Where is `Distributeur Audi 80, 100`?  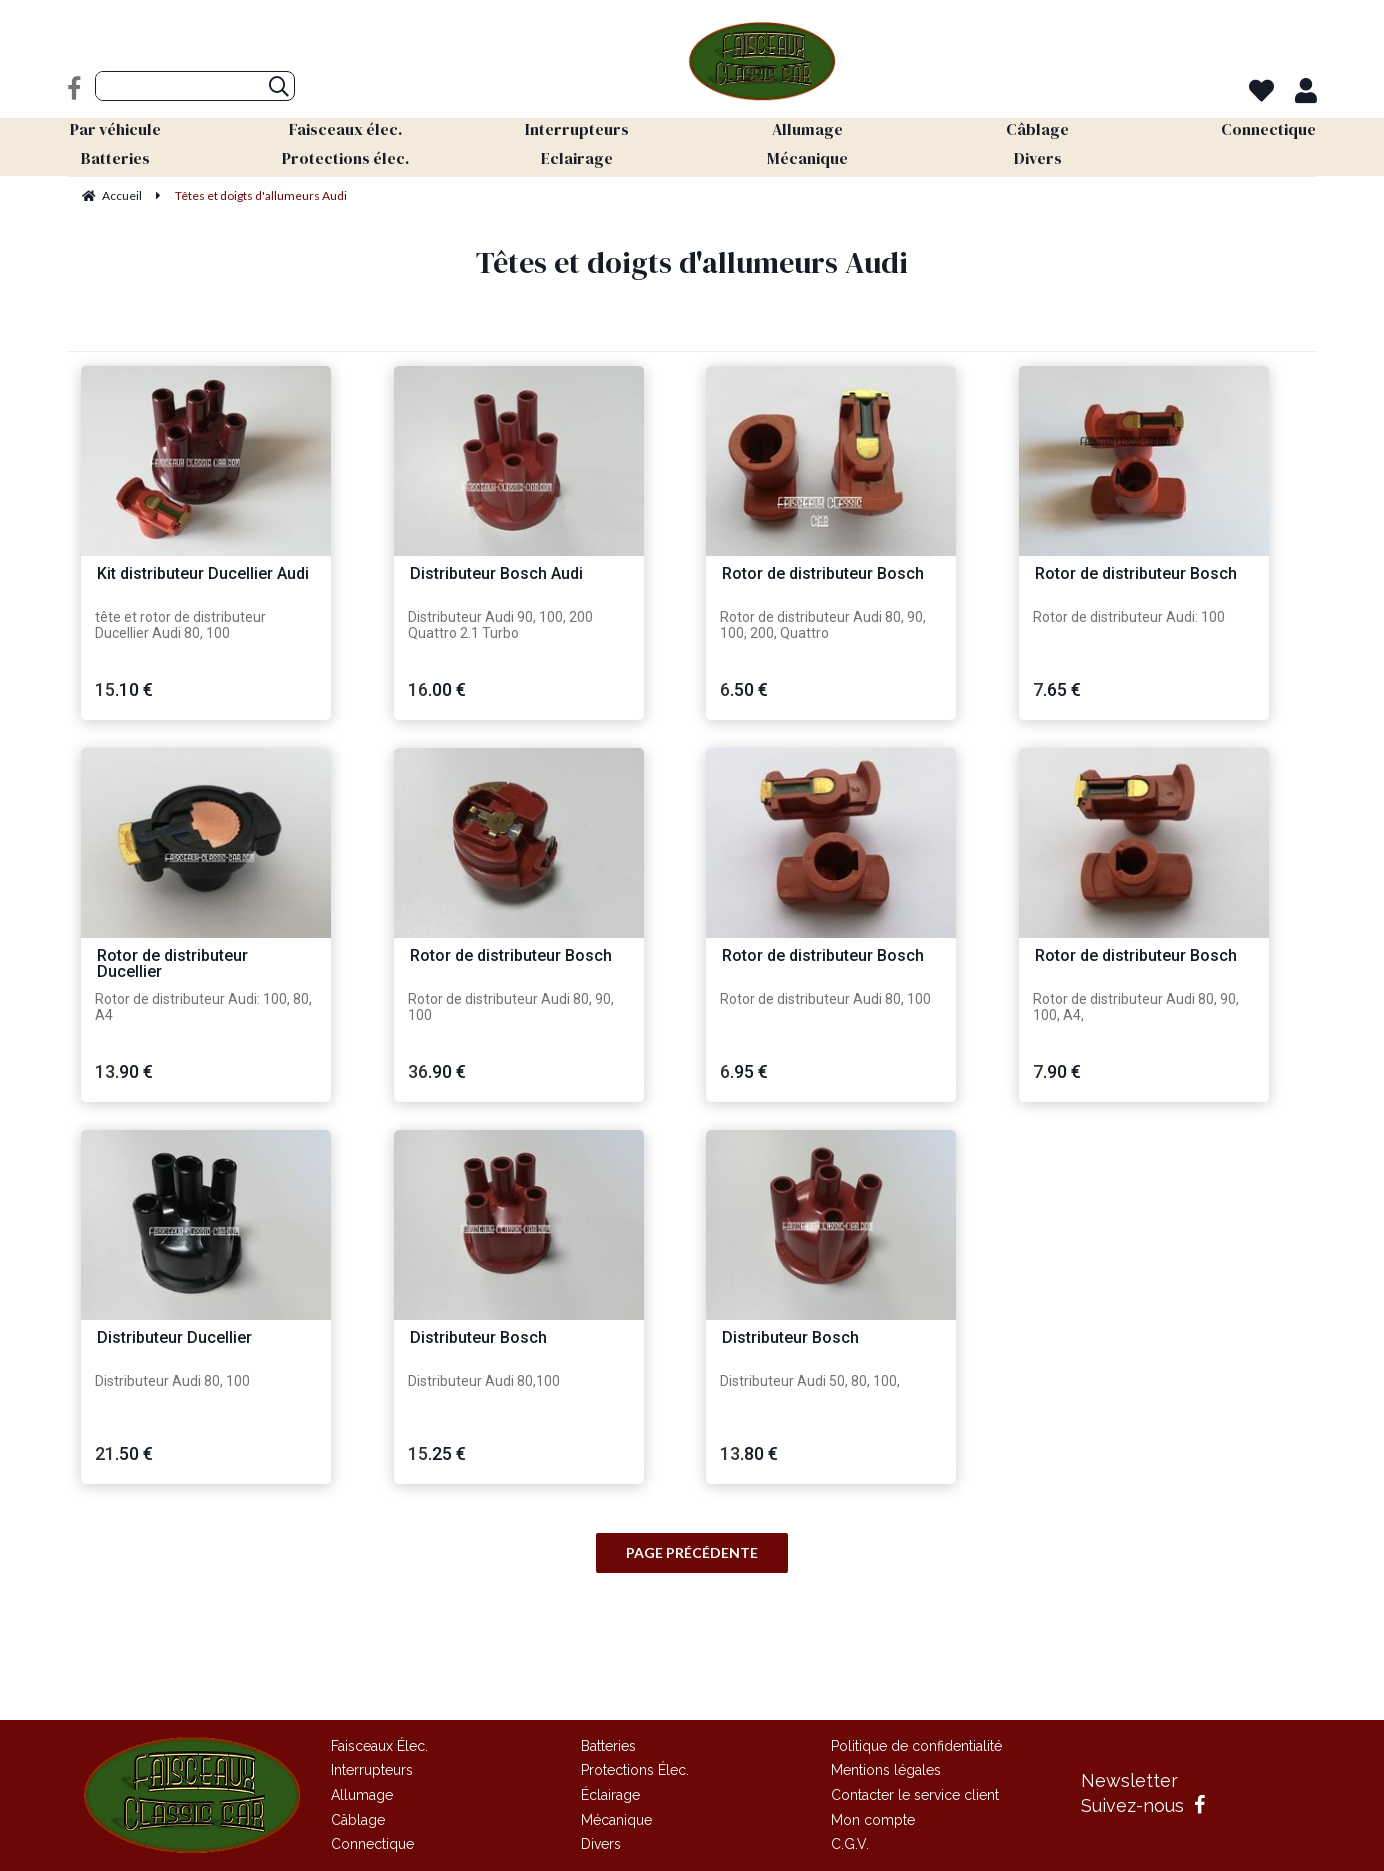
Distributeur Audi 80, 100 is located at coordinates (172, 1381).